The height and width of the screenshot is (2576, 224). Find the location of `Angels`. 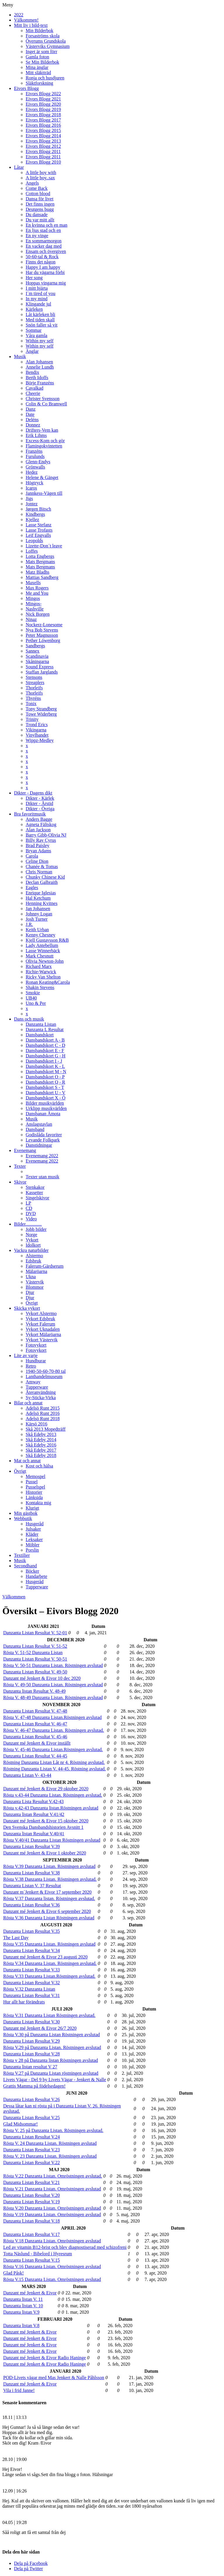

Angels is located at coordinates (32, 183).